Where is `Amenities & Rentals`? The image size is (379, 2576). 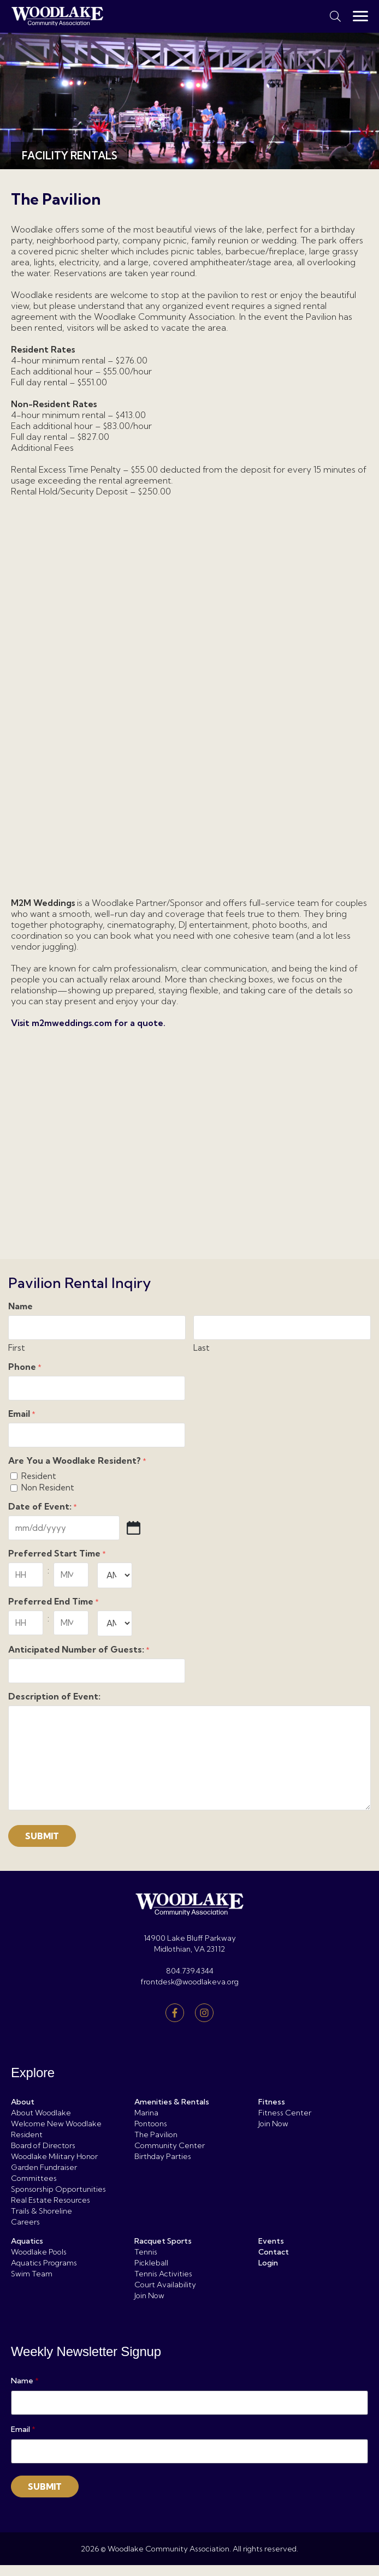 Amenities & Rentals is located at coordinates (171, 2102).